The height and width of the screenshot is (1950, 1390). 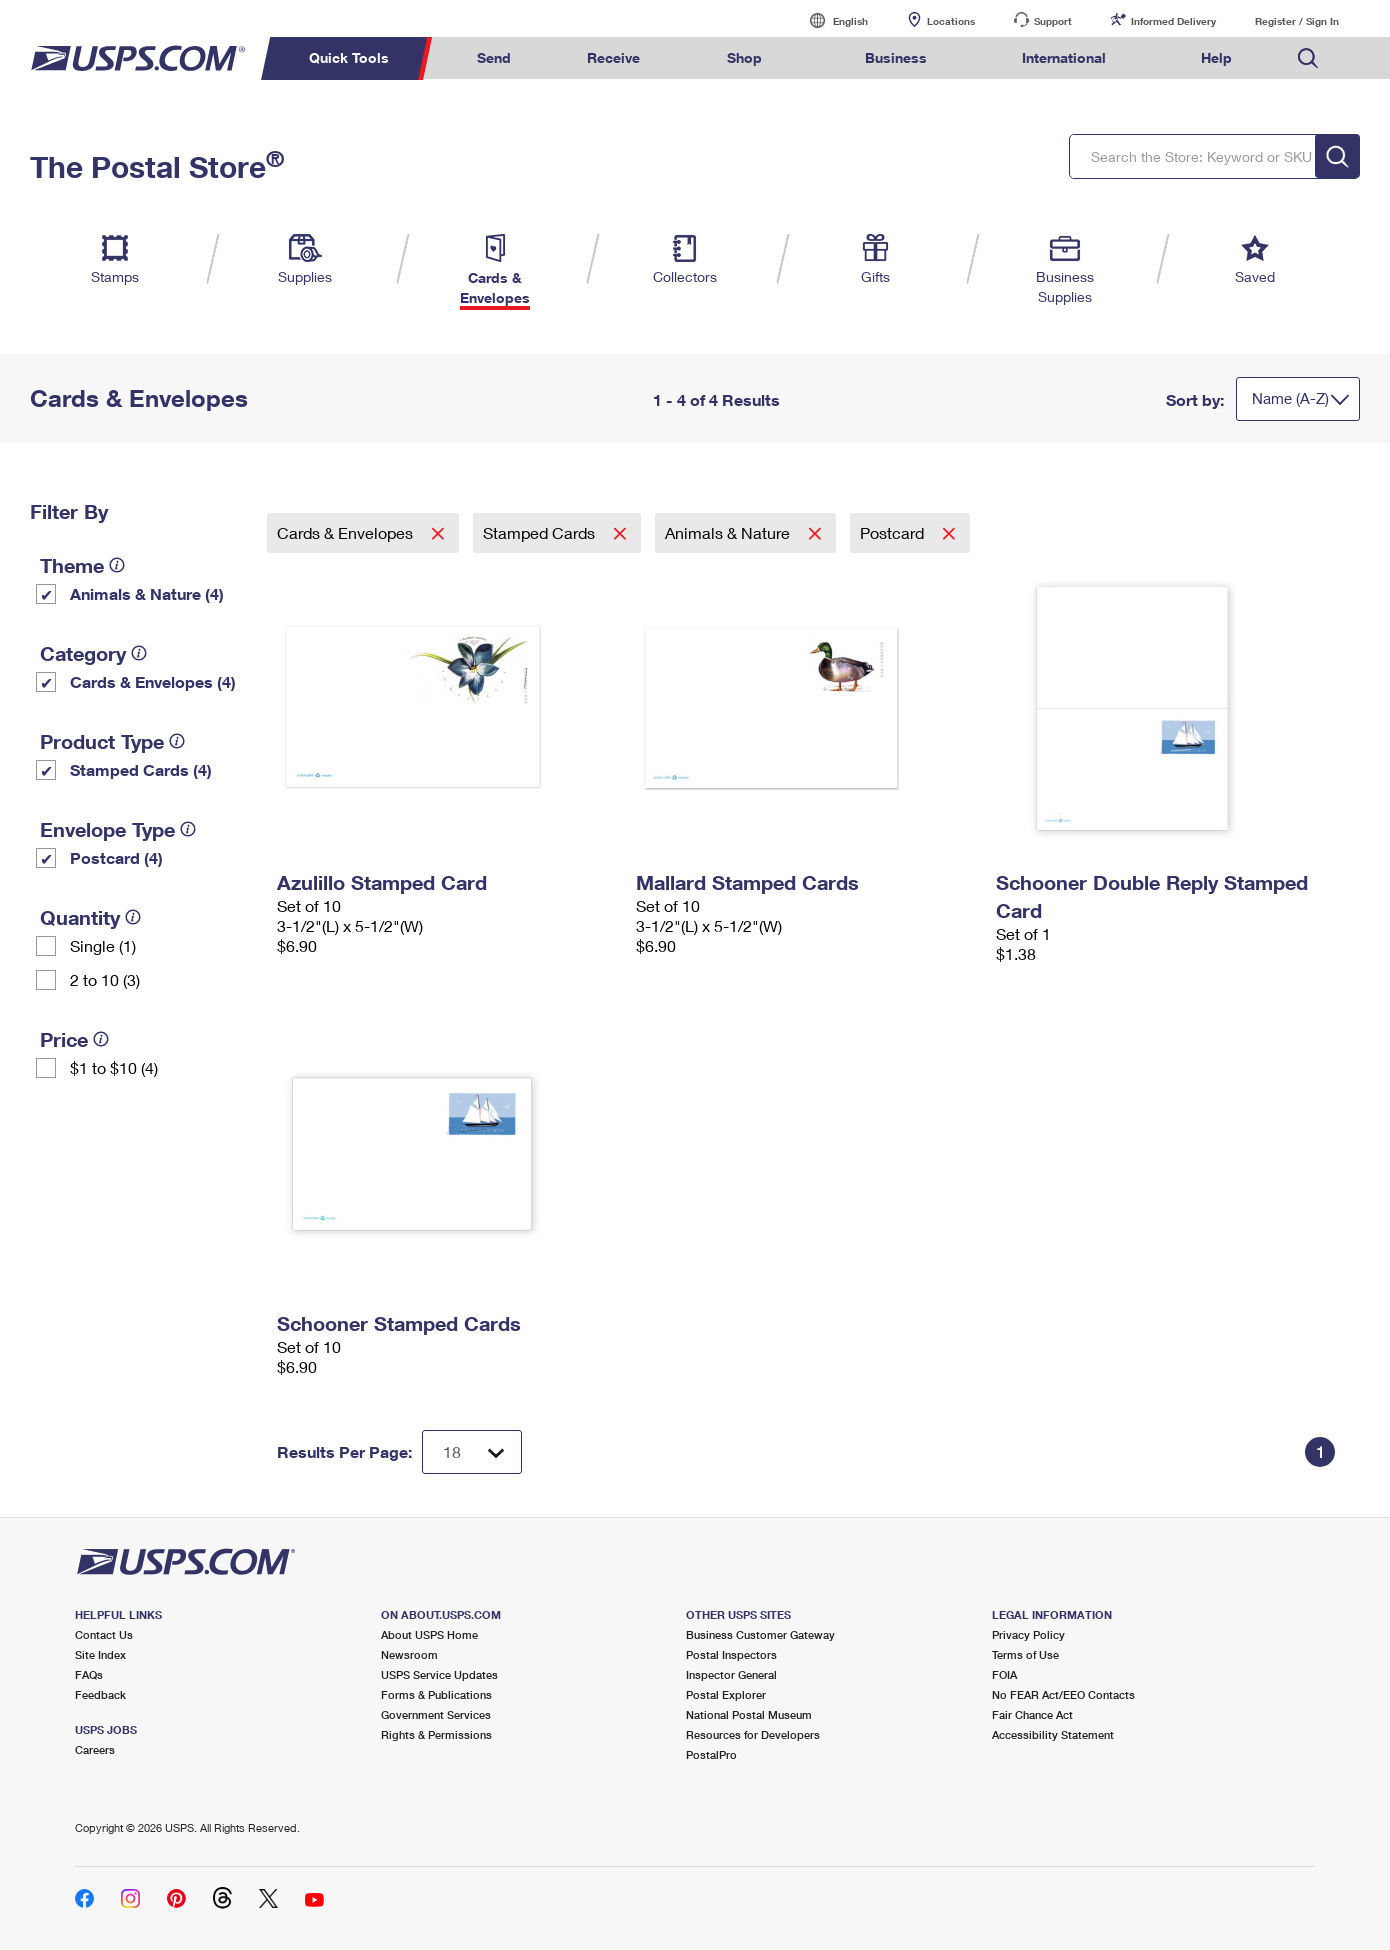 I want to click on Accessibility Statement, so click(x=1053, y=1734).